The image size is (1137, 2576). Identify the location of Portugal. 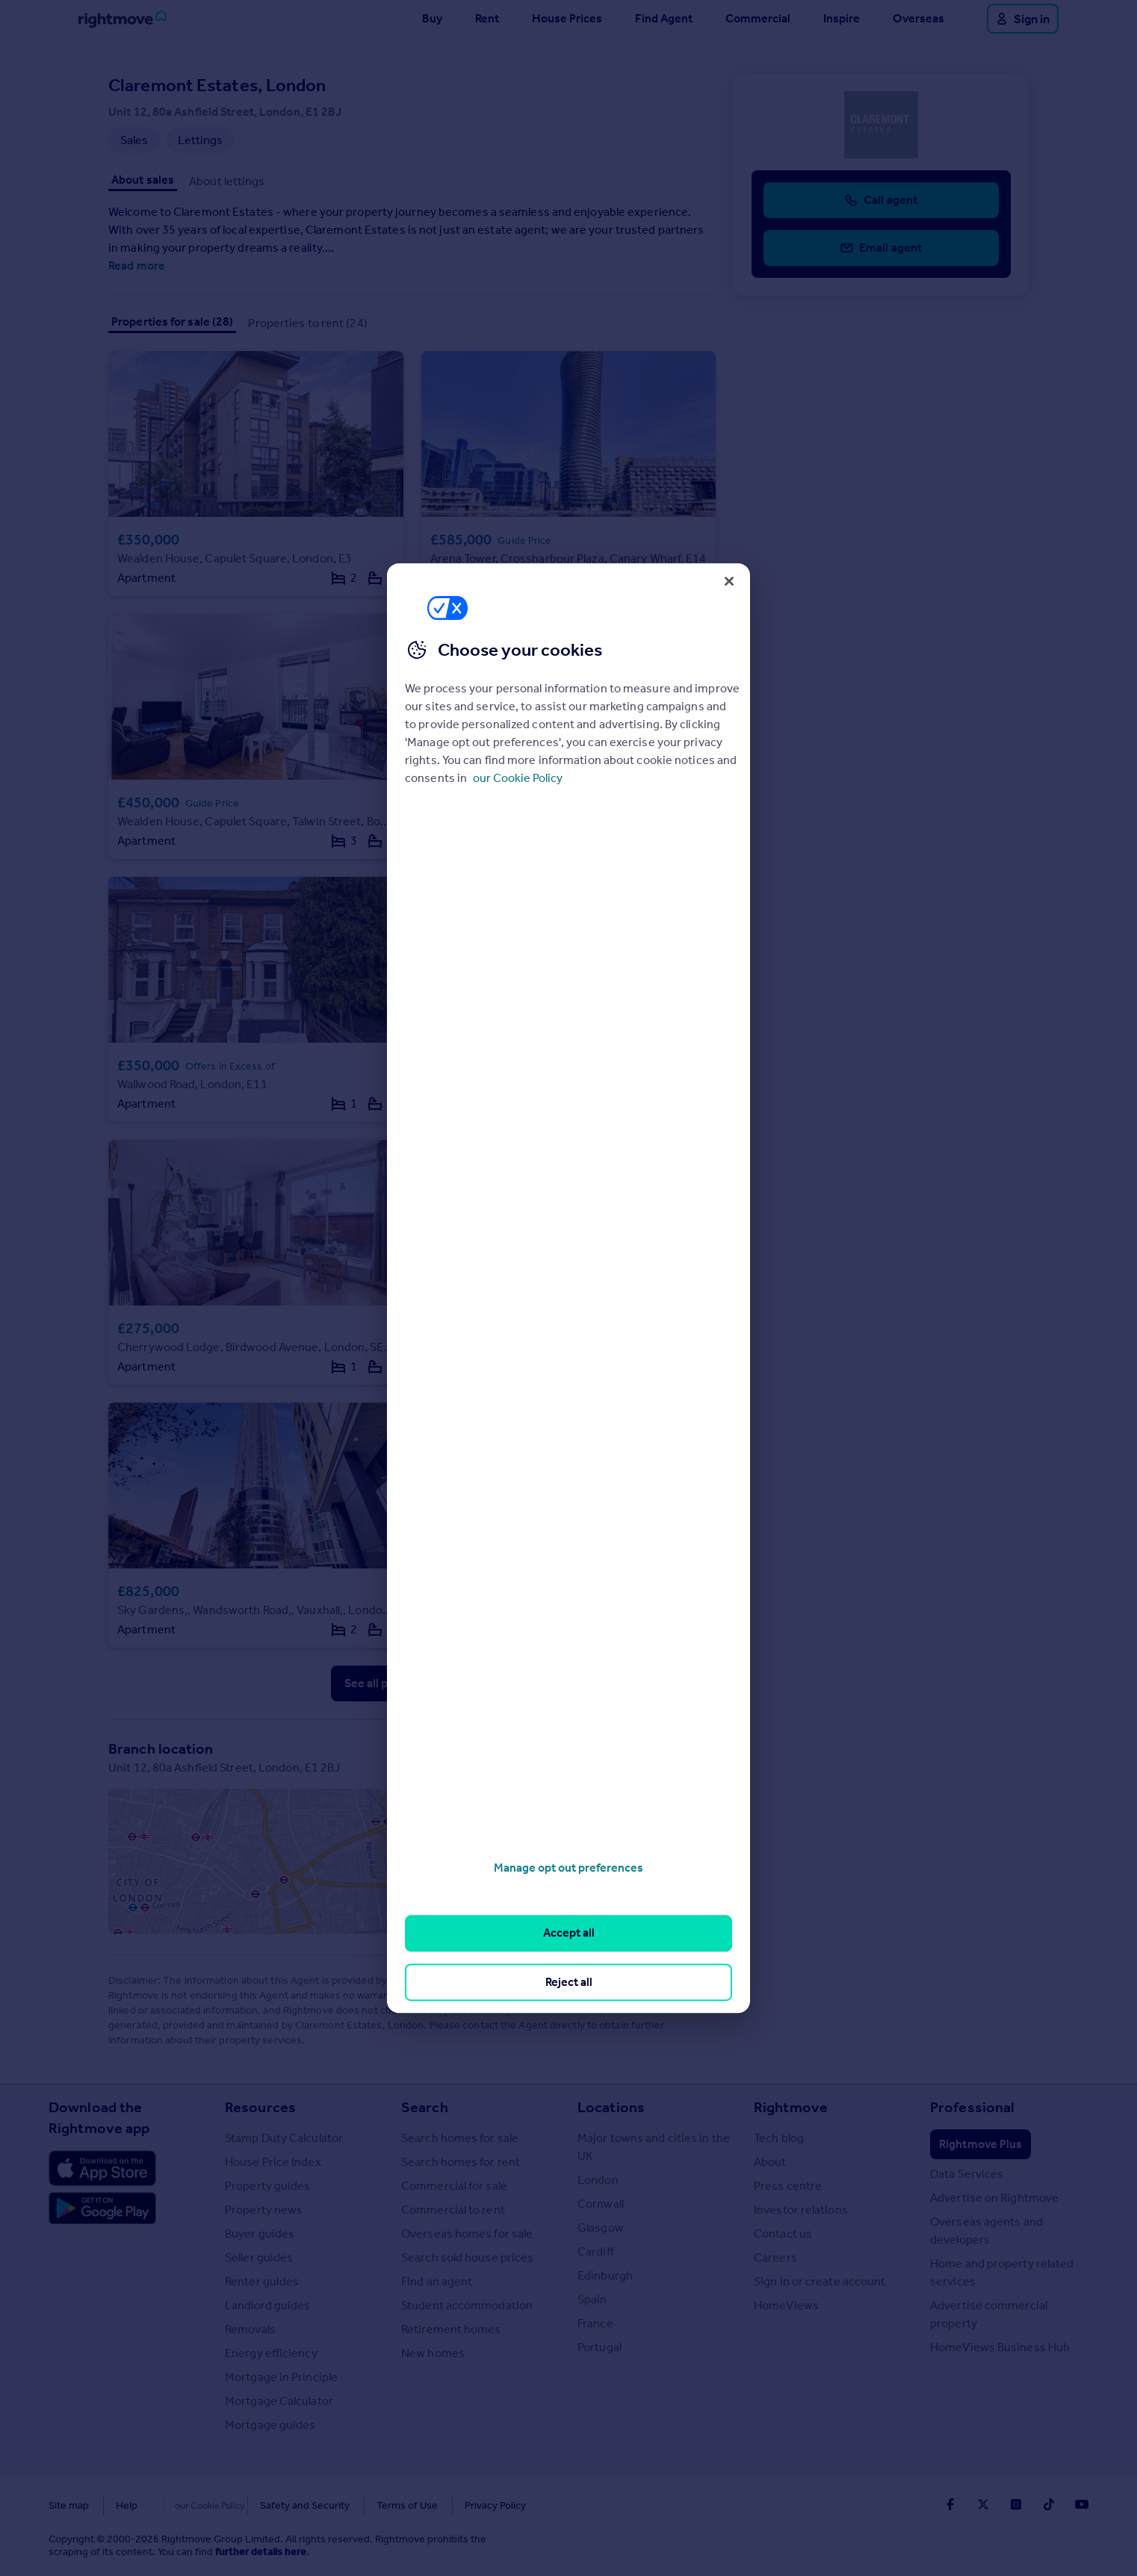
(599, 2347).